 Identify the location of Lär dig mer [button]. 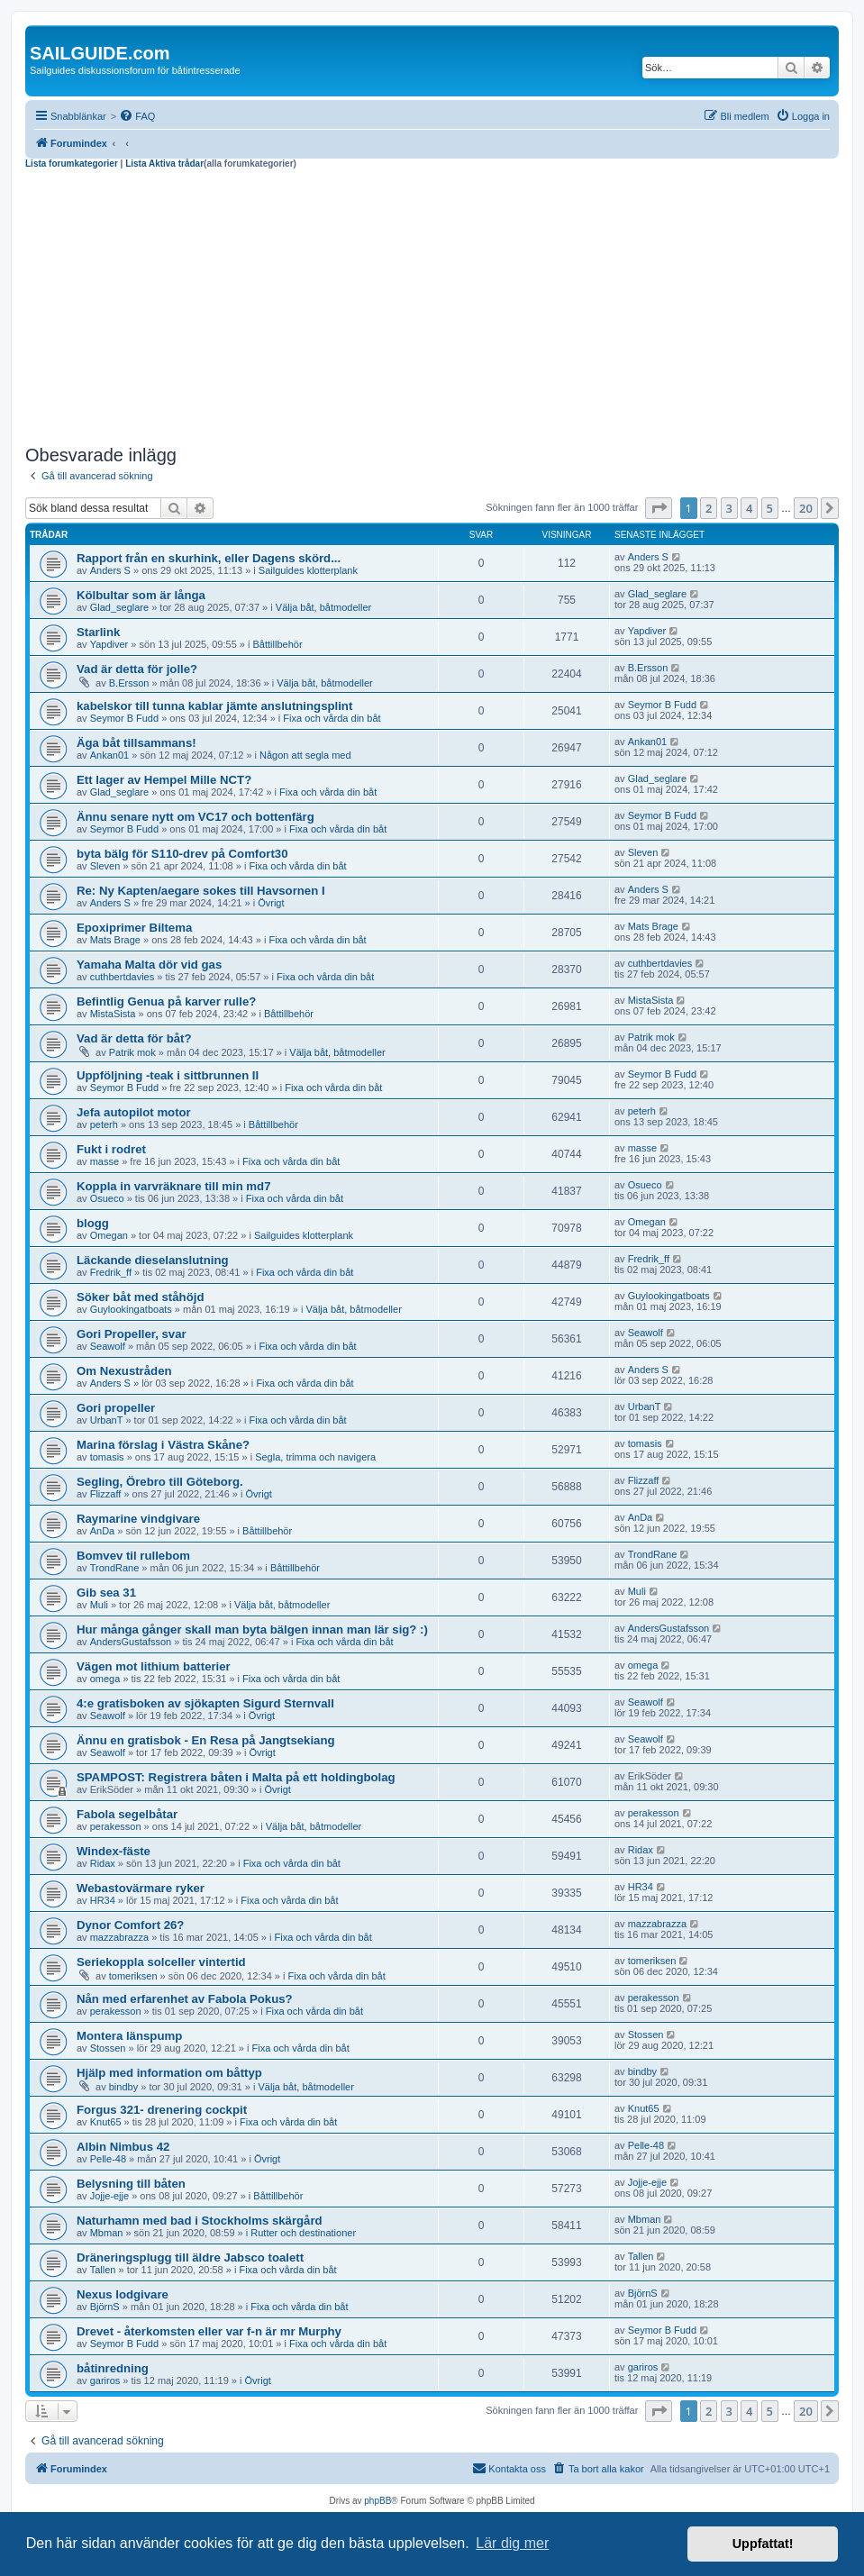
(512, 2543).